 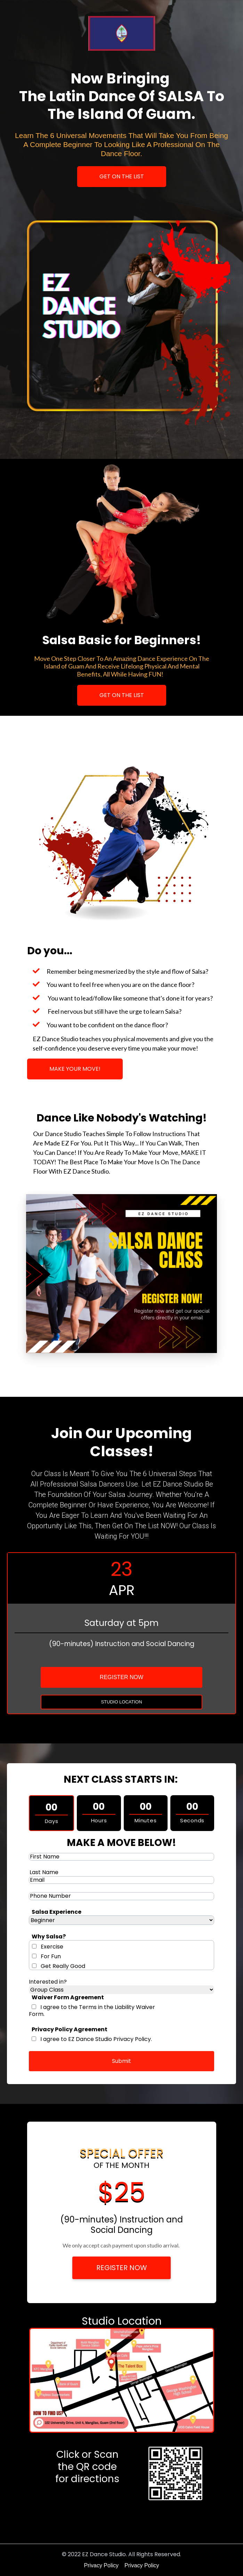 What do you see at coordinates (48, 1982) in the screenshot?
I see `Interested in?` at bounding box center [48, 1982].